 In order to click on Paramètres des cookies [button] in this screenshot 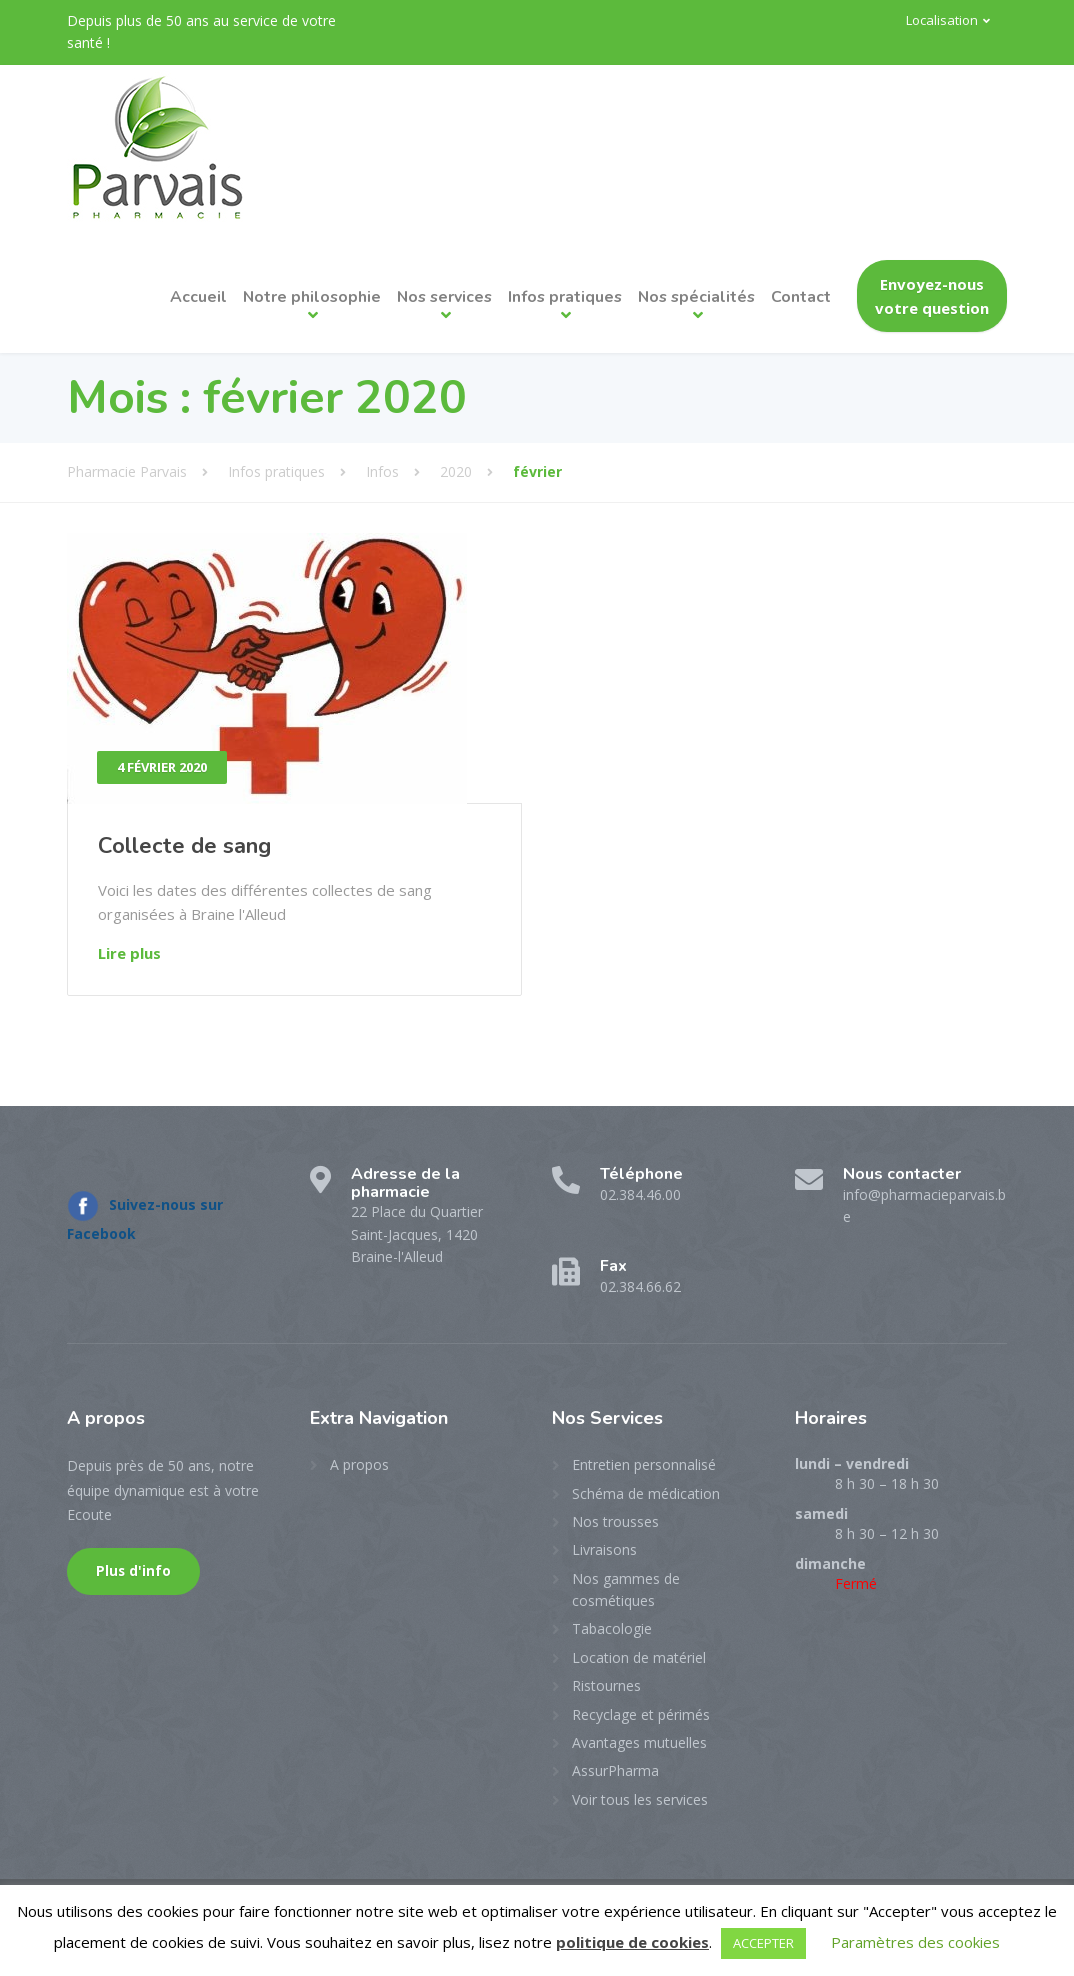, I will do `click(915, 1942)`.